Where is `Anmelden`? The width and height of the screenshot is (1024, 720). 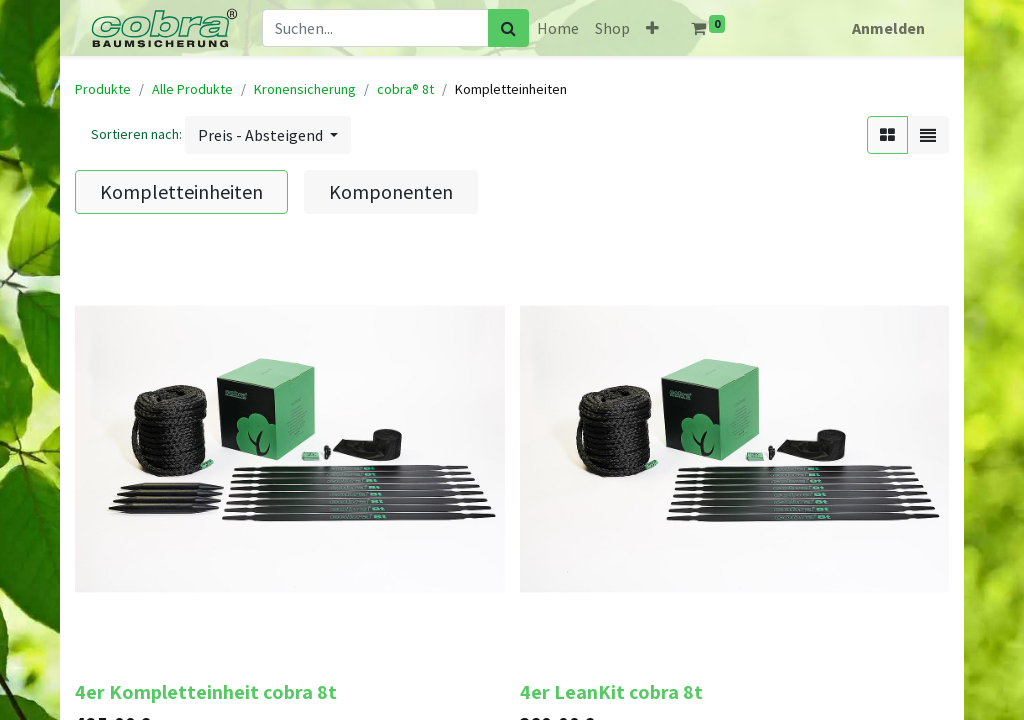 Anmelden is located at coordinates (888, 28).